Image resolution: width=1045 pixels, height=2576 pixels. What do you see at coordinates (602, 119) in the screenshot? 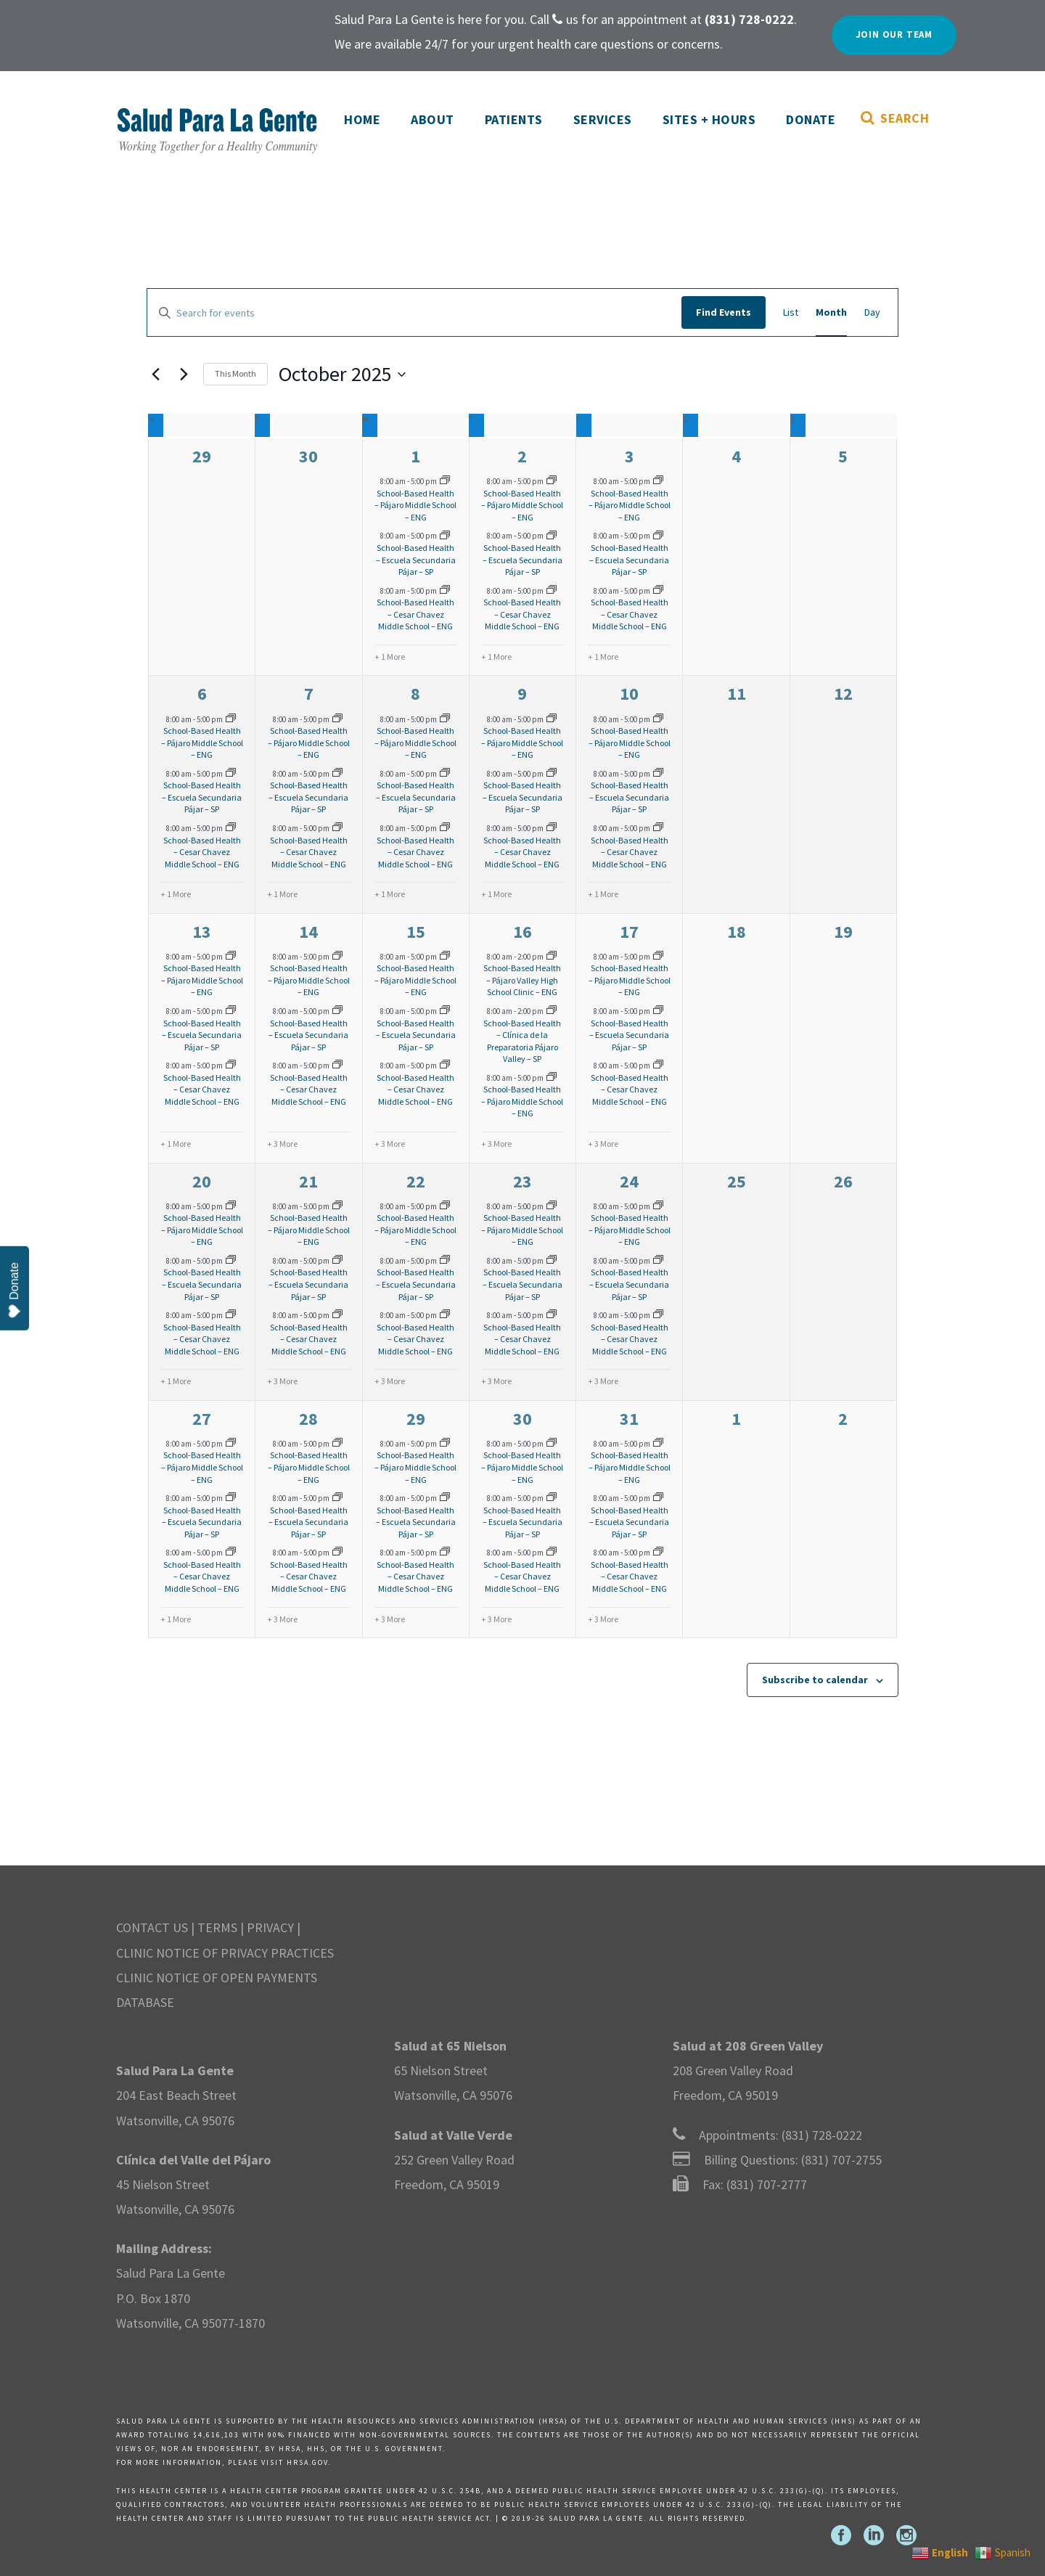
I see `Services` at bounding box center [602, 119].